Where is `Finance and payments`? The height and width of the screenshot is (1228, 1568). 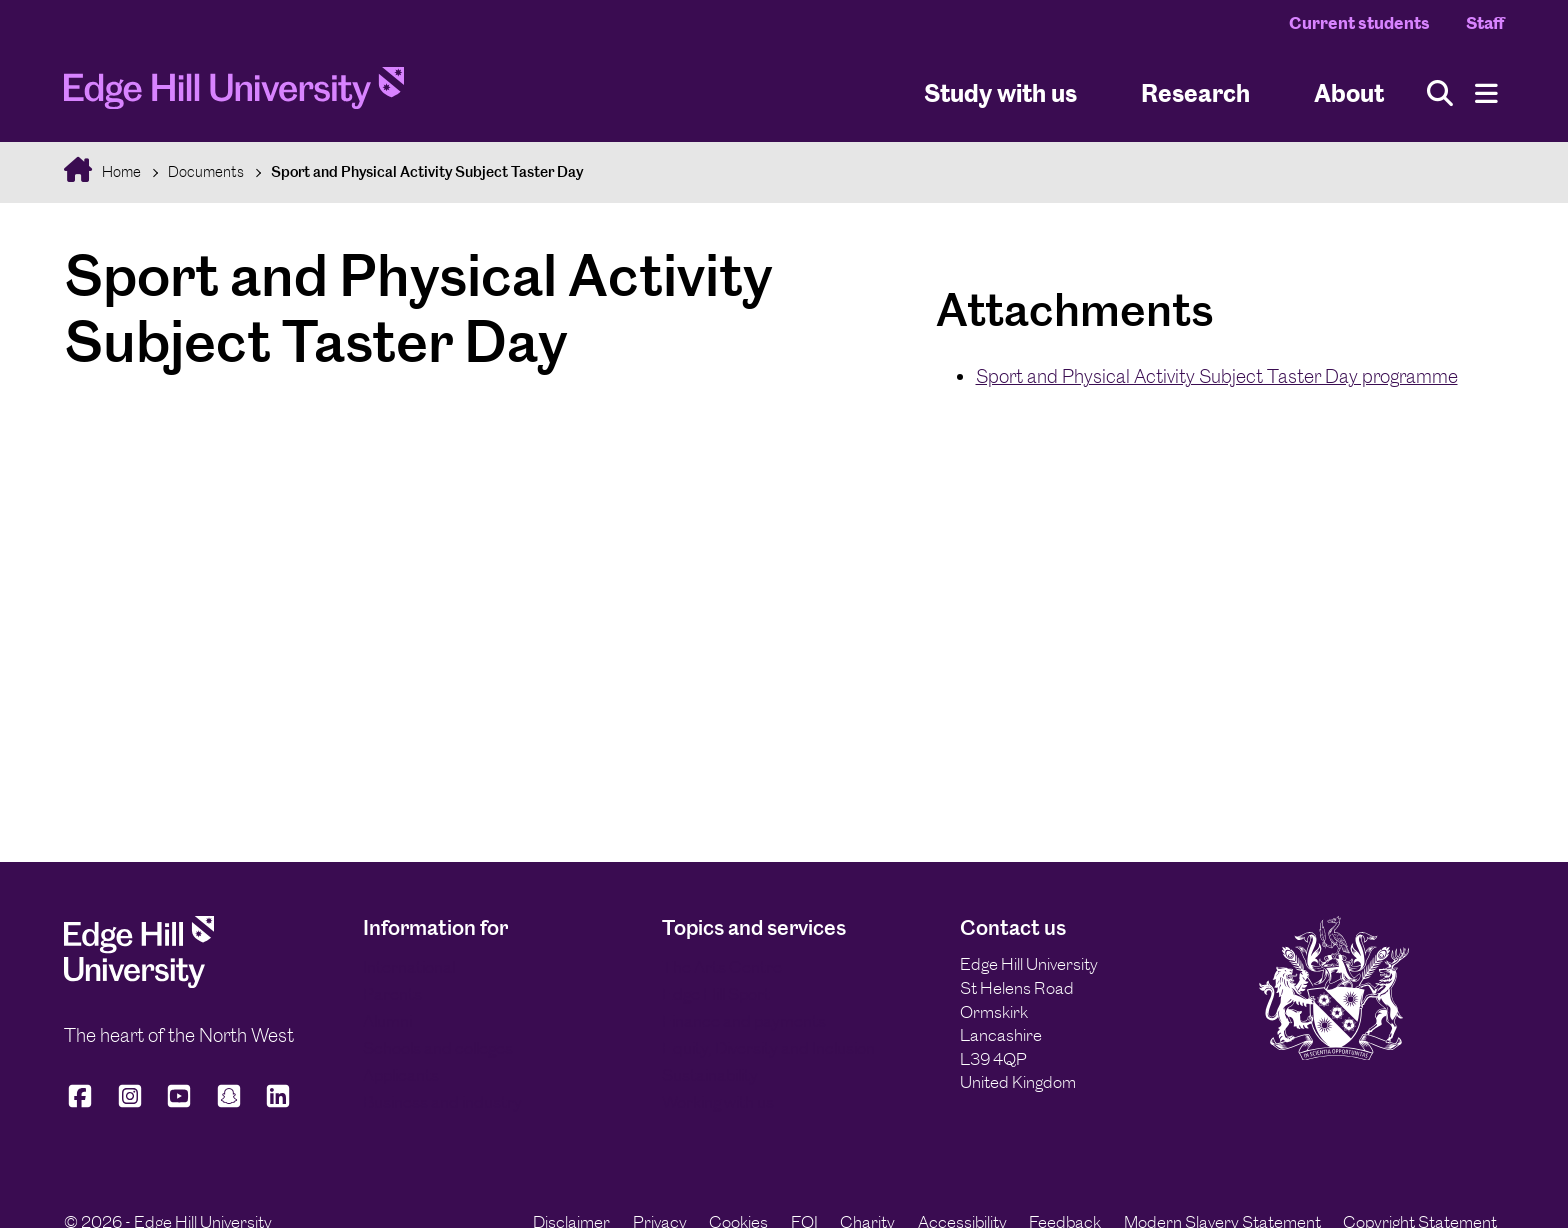
Finance and payments is located at coordinates (744, 1021).